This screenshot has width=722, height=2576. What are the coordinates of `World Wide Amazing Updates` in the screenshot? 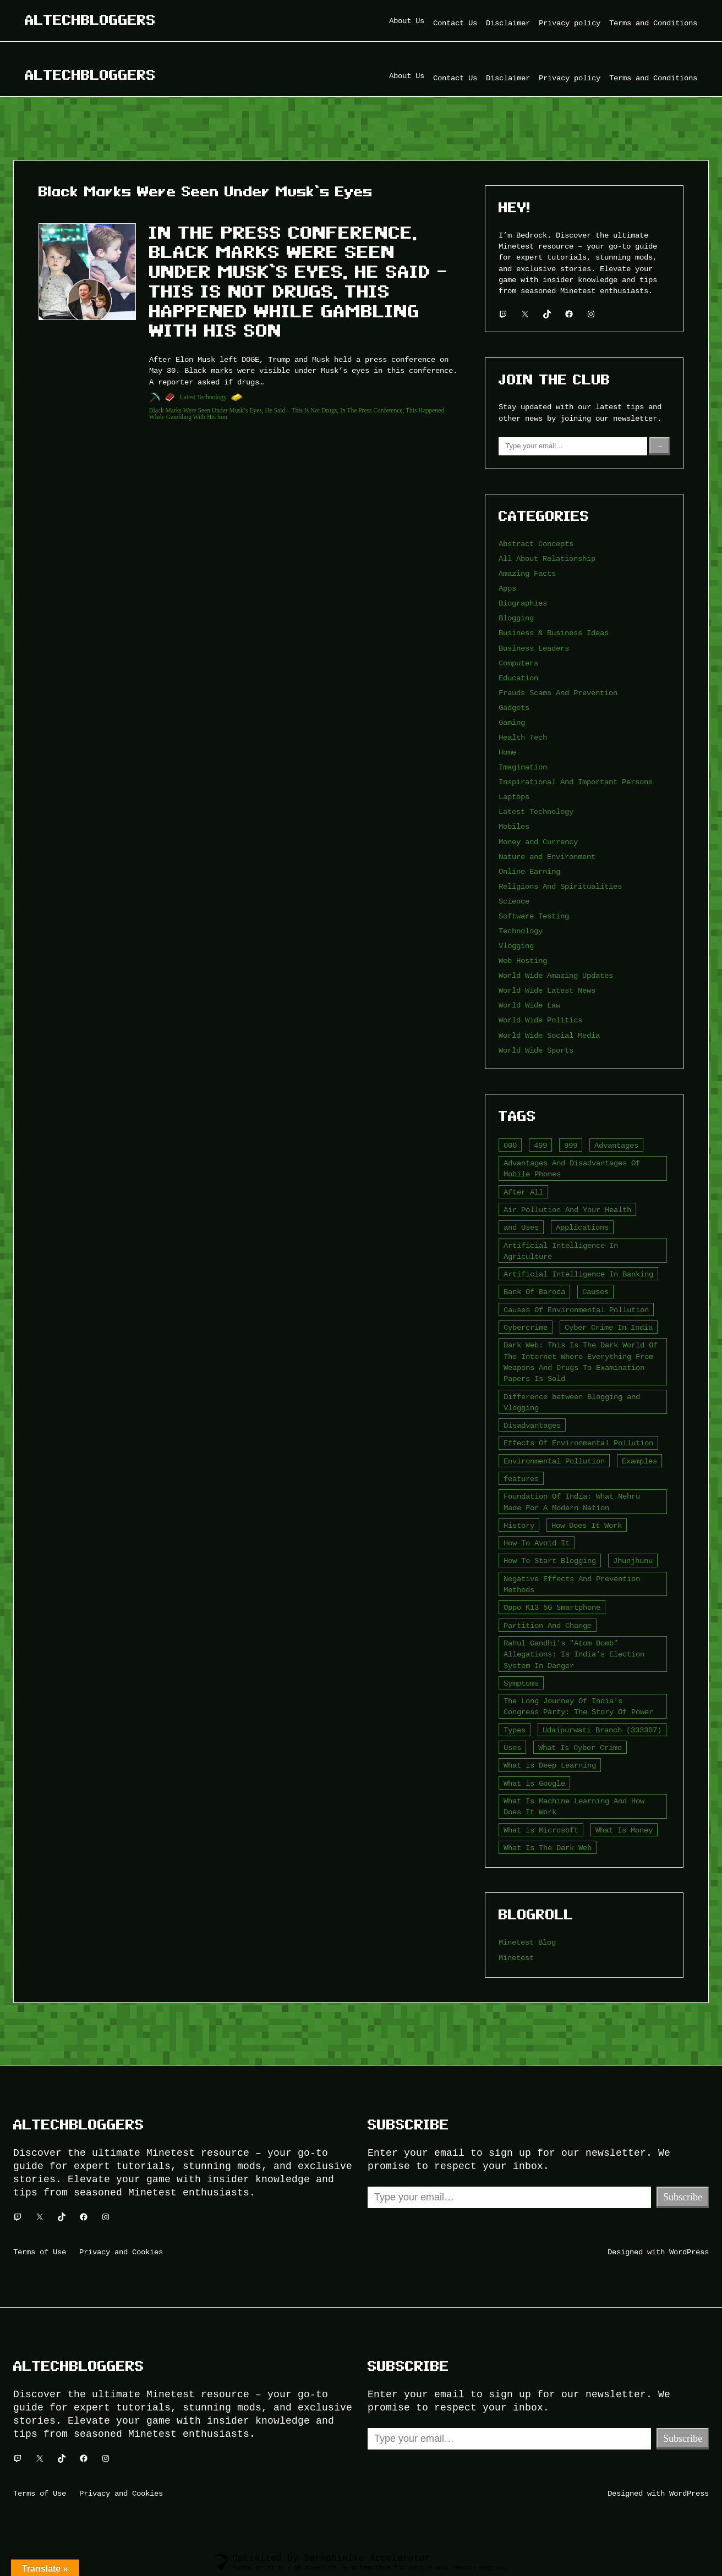 It's located at (556, 975).